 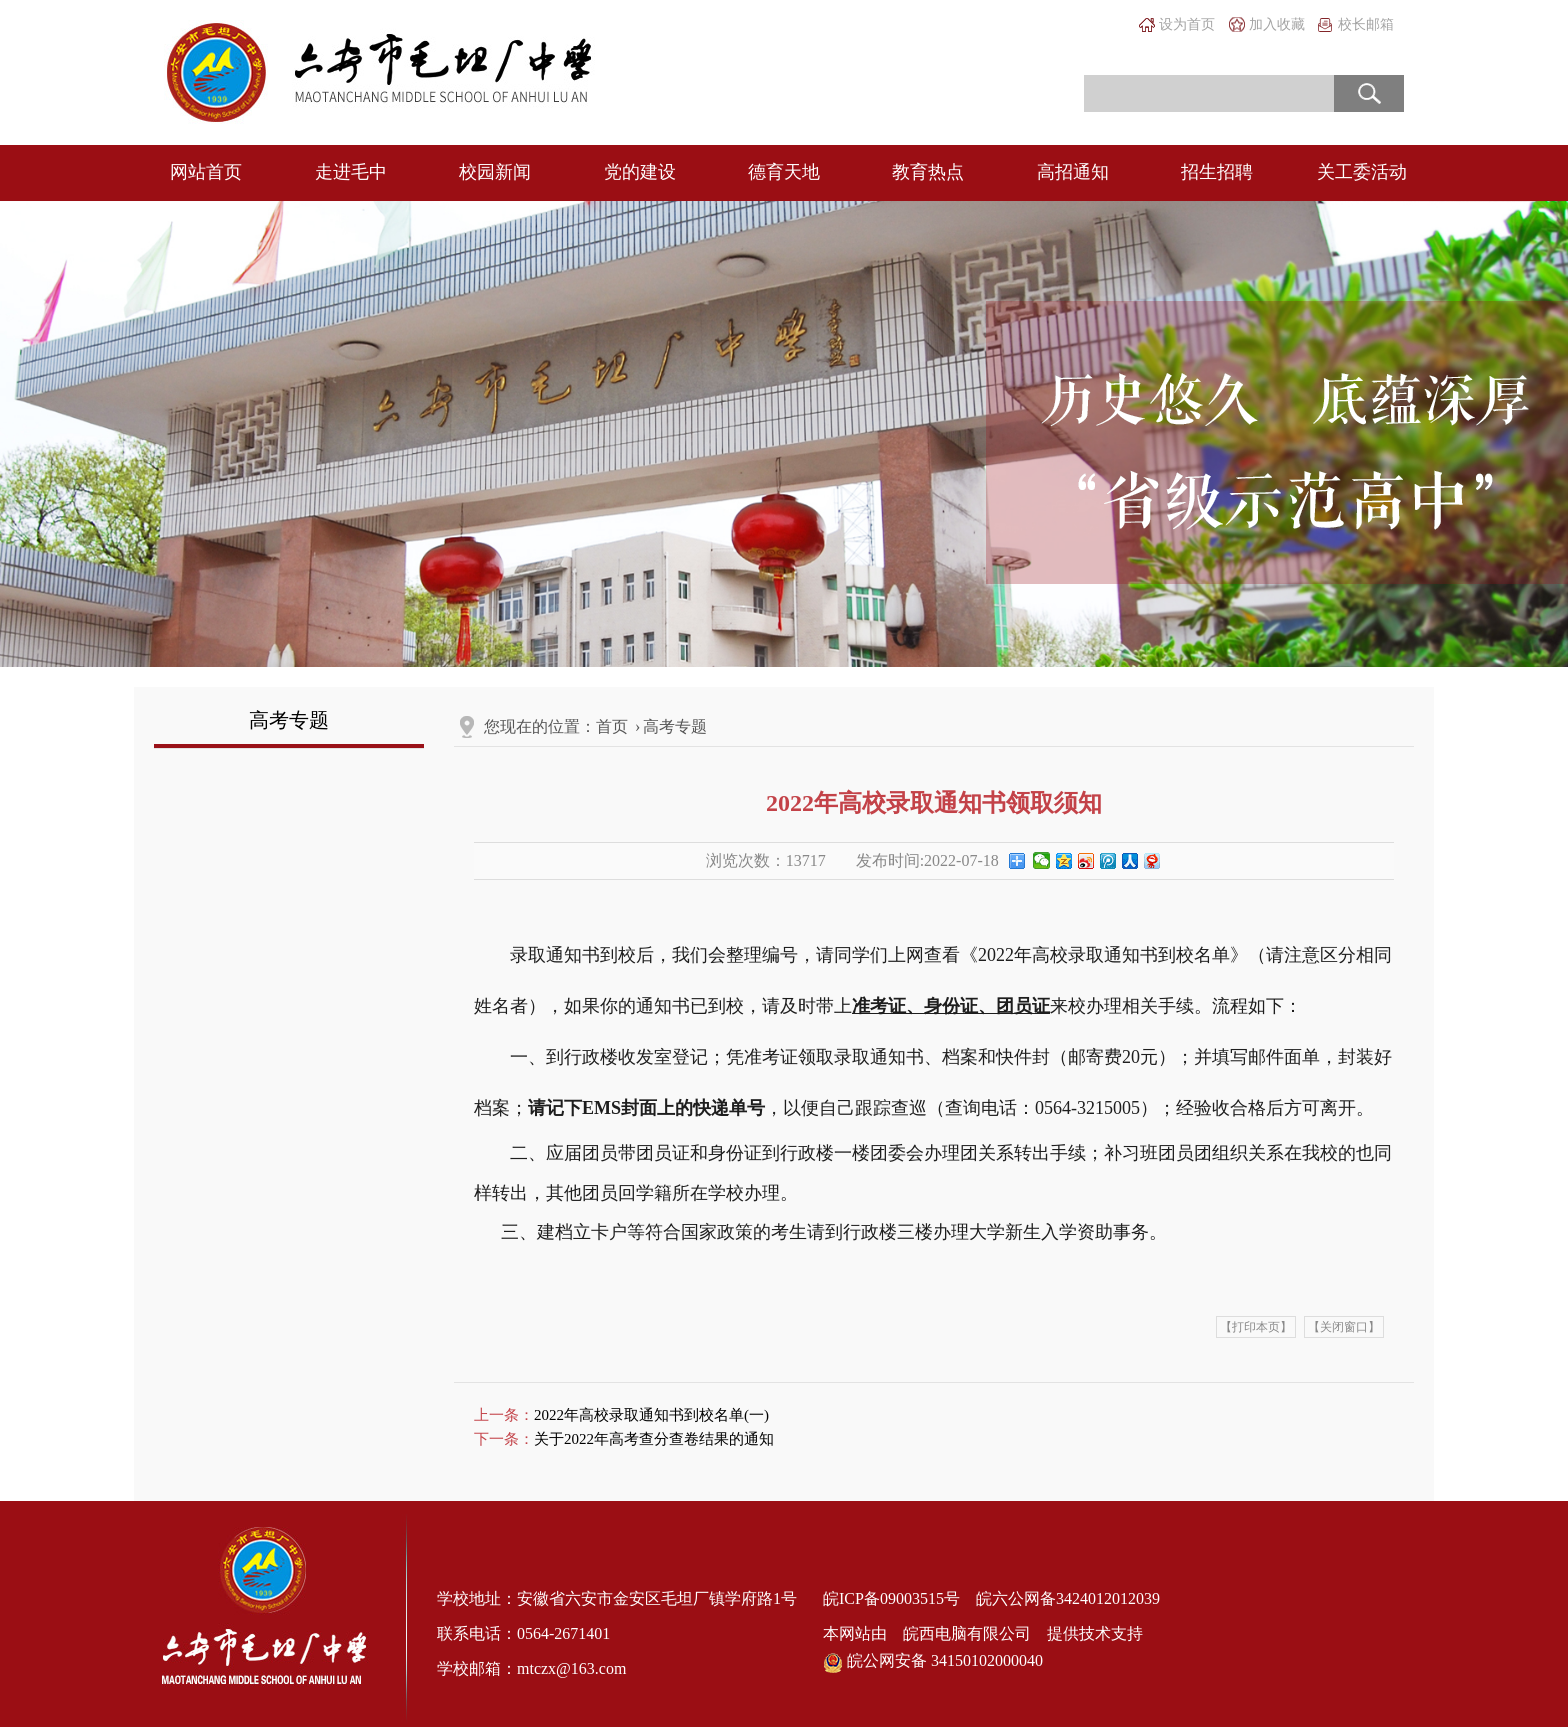 I want to click on 皖公网安备 34150102000040, so click(x=933, y=1661).